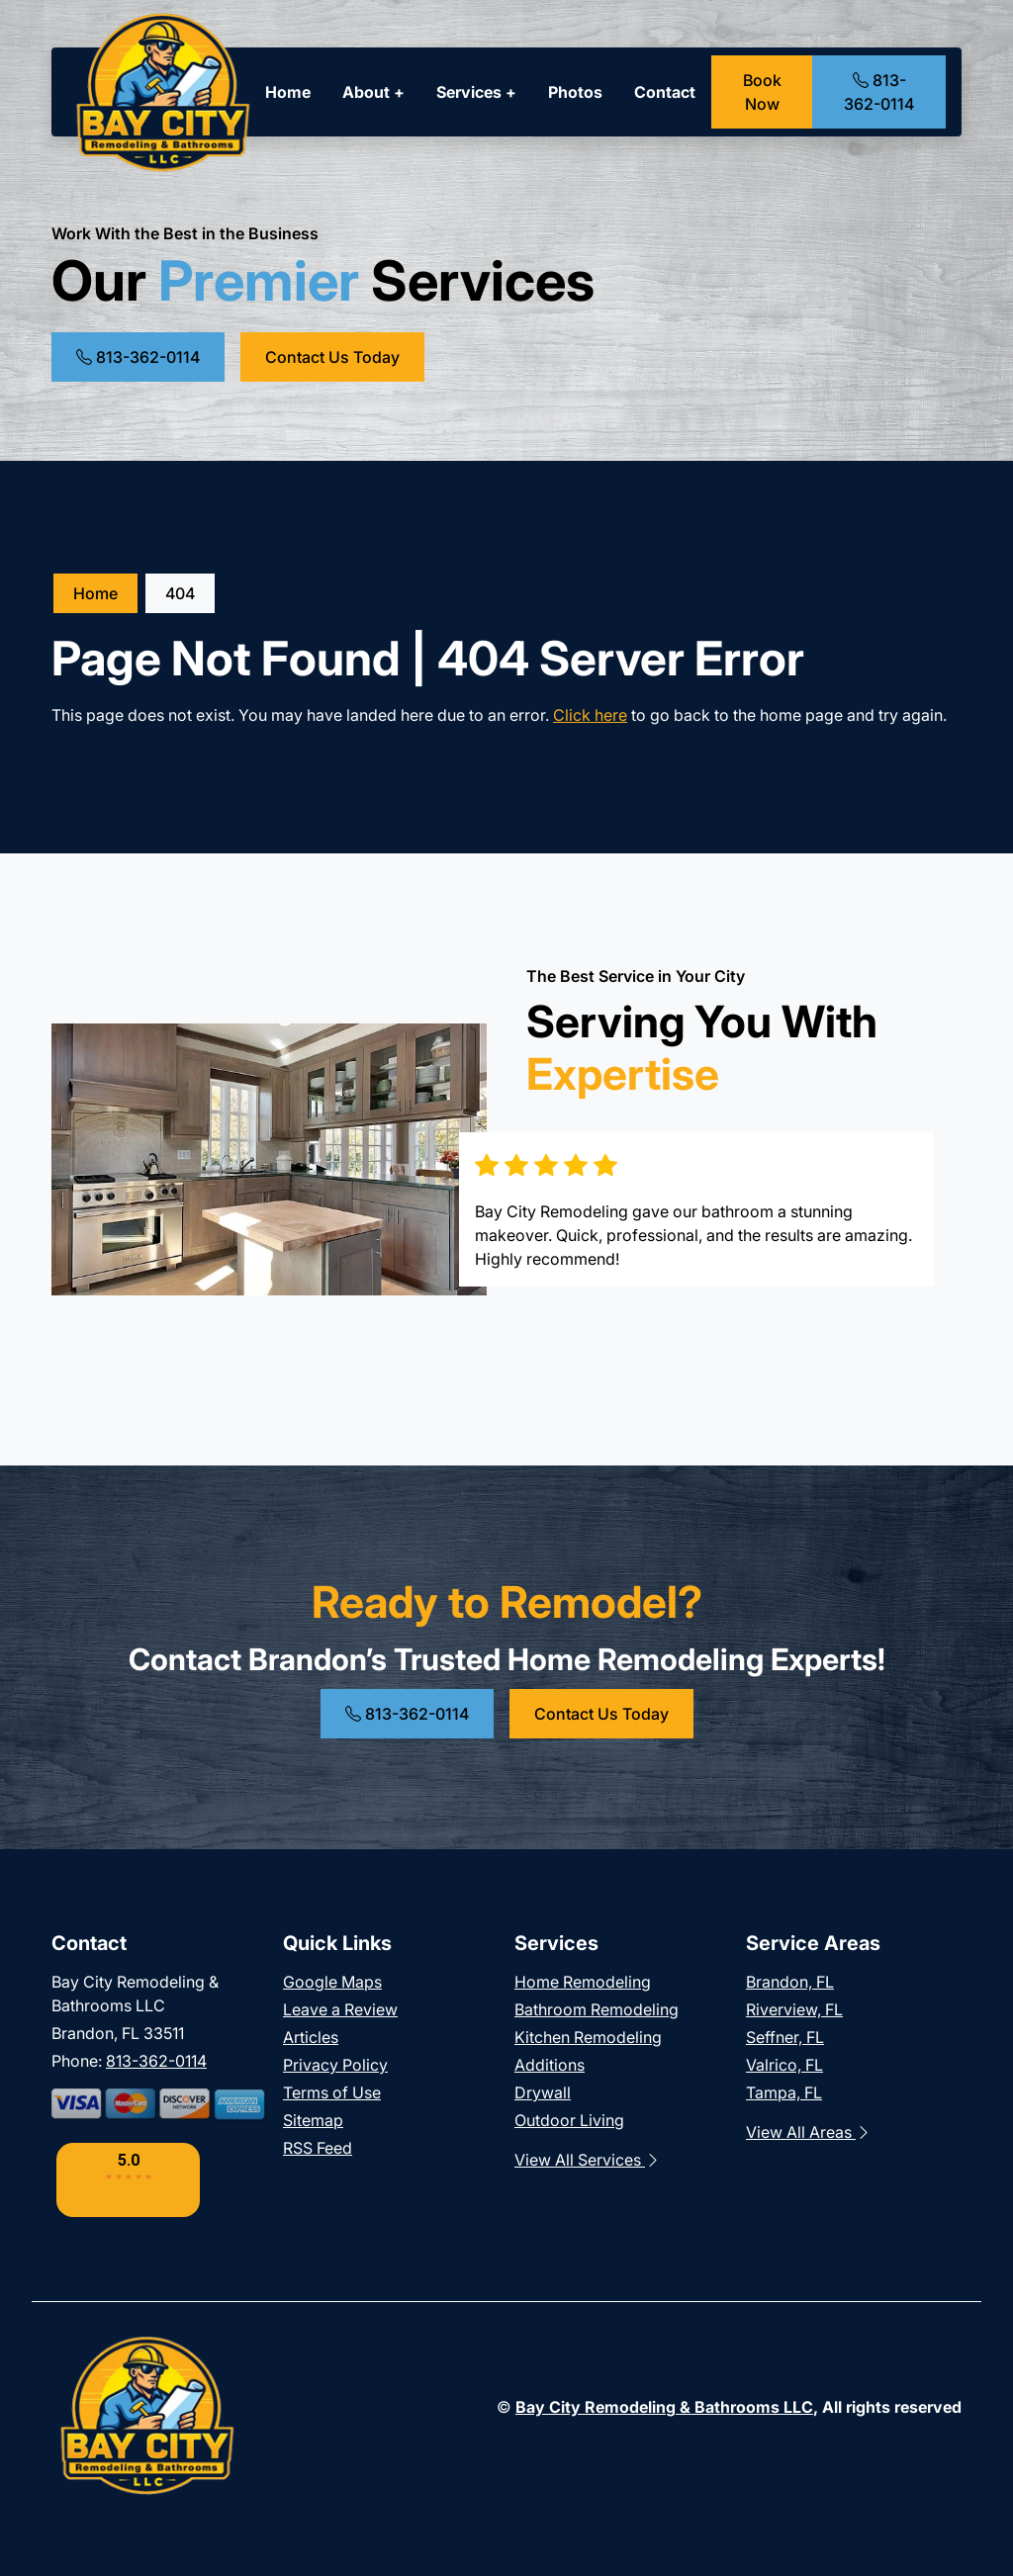  What do you see at coordinates (596, 2009) in the screenshot?
I see `Bathroom Remodeling` at bounding box center [596, 2009].